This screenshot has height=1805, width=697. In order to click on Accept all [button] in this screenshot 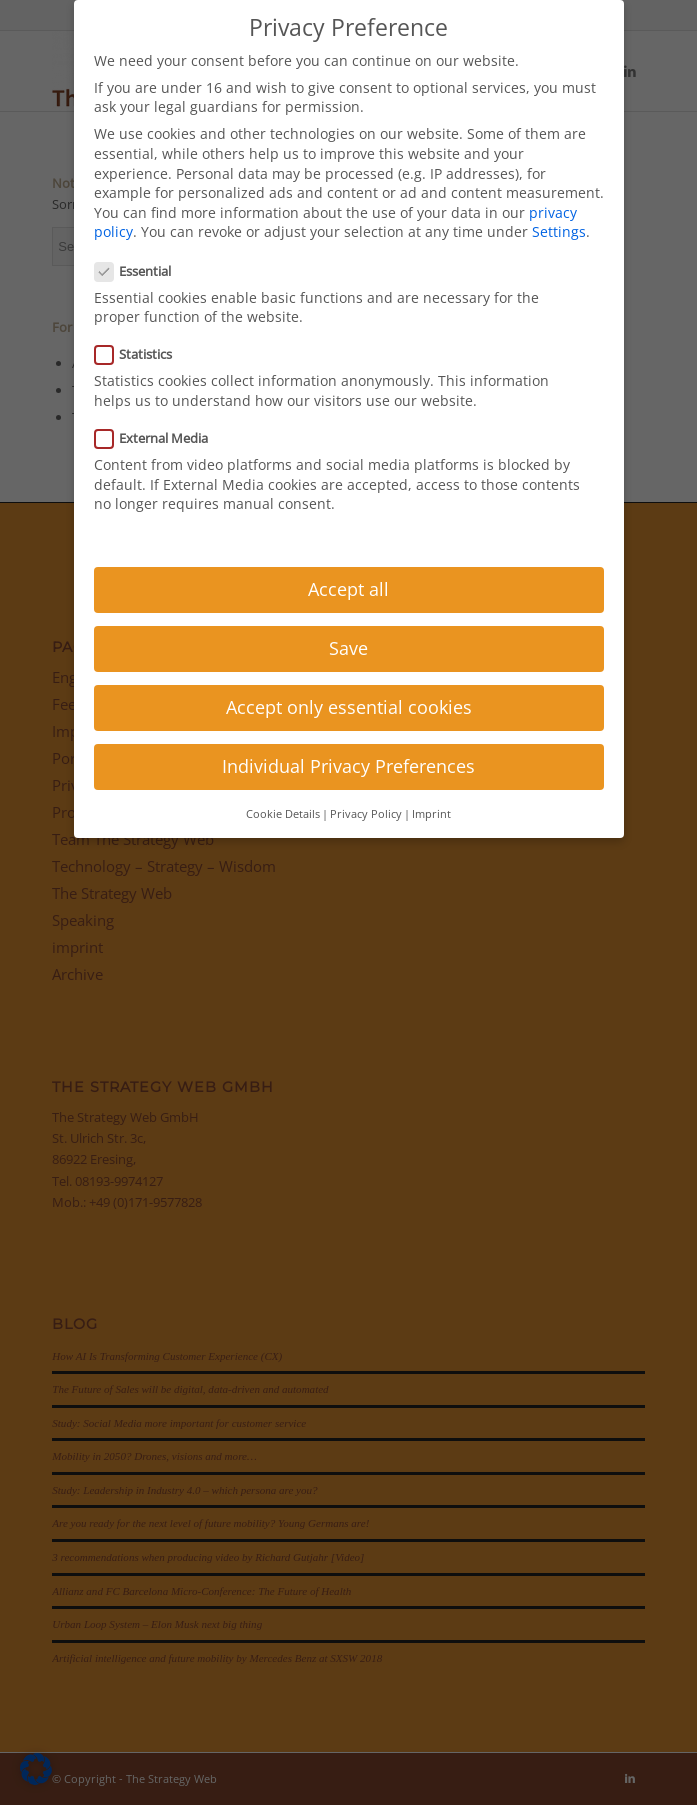, I will do `click(348, 589)`.